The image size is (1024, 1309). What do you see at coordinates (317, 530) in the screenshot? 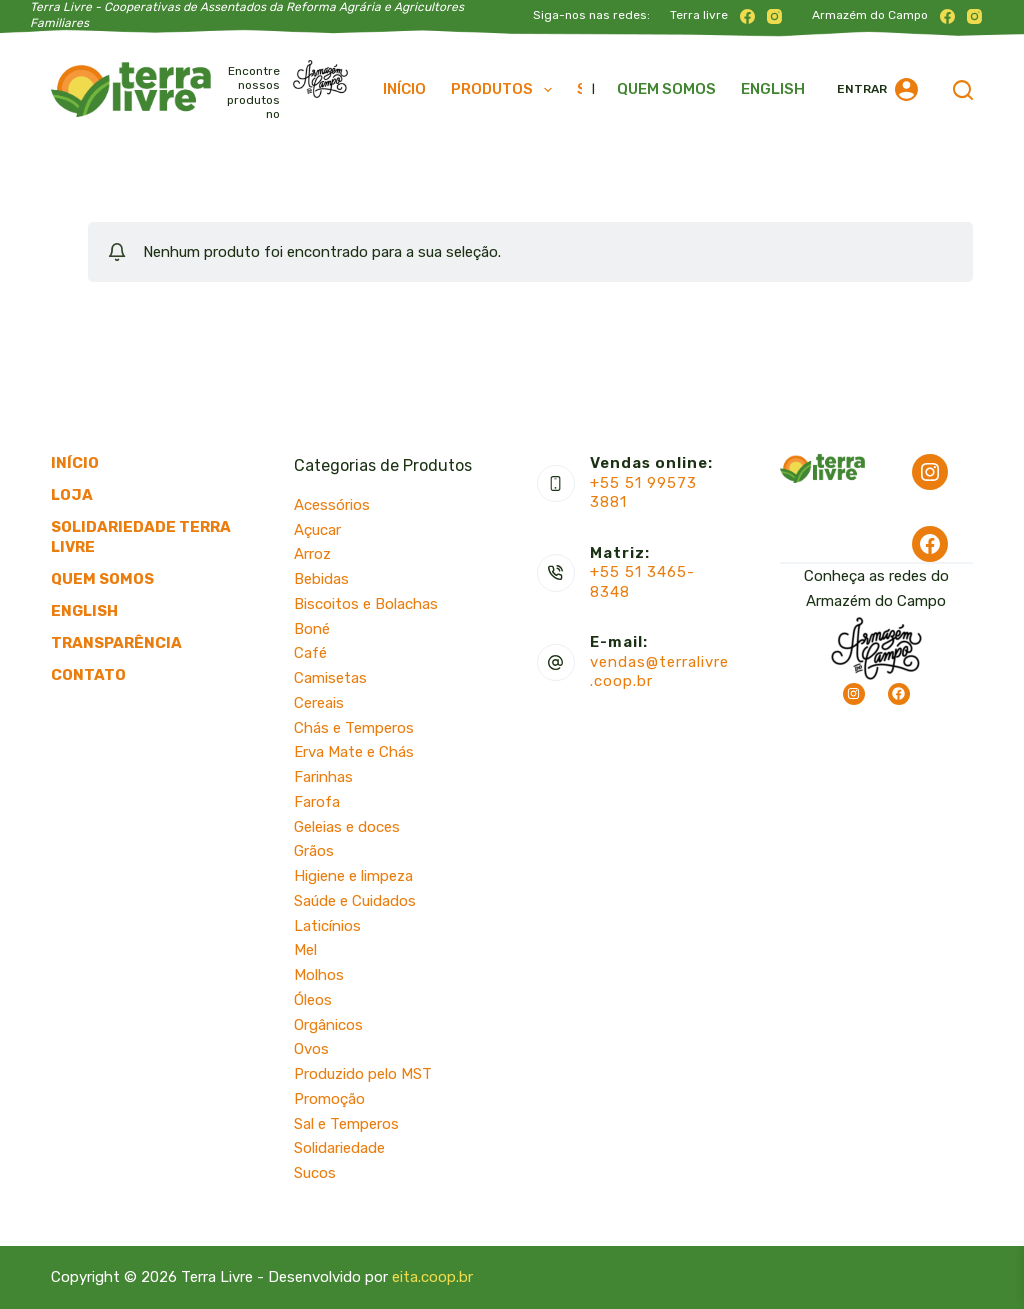
I see `Açucar` at bounding box center [317, 530].